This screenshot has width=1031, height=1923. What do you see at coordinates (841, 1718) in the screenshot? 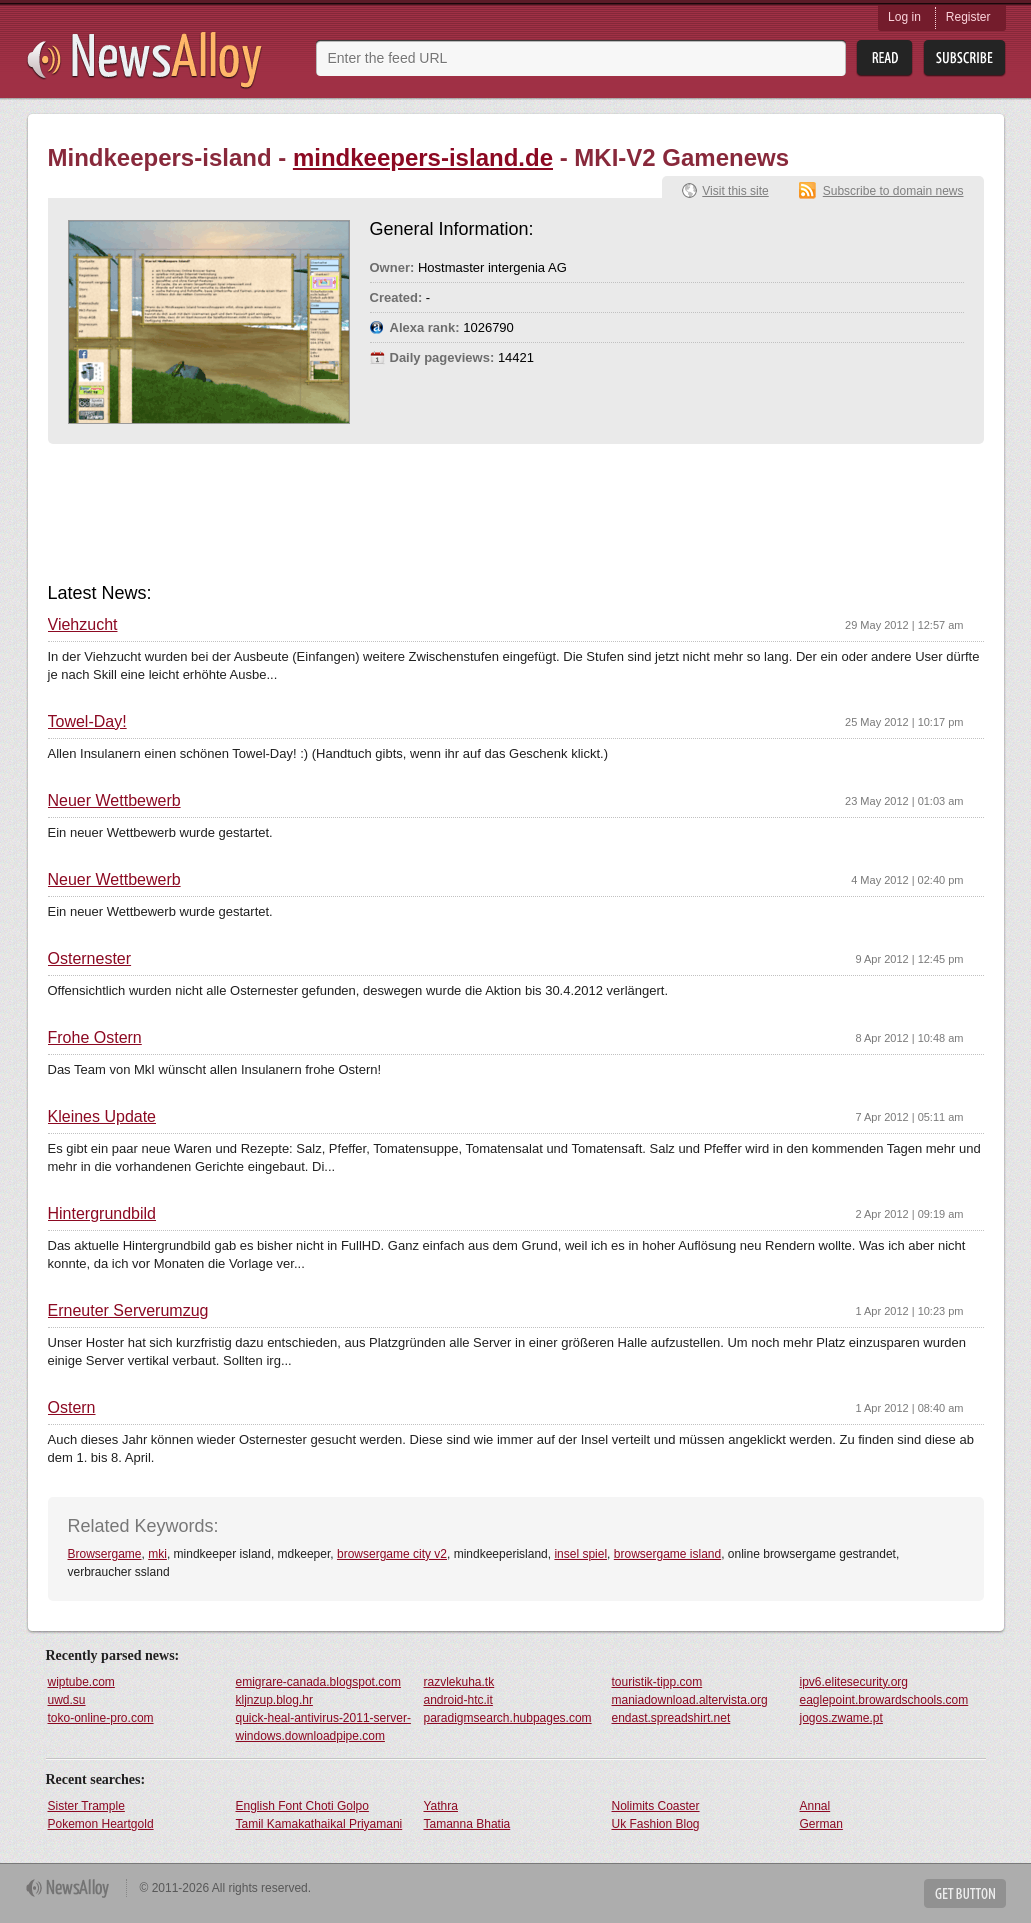
I see `jogos.zwame.pt` at bounding box center [841, 1718].